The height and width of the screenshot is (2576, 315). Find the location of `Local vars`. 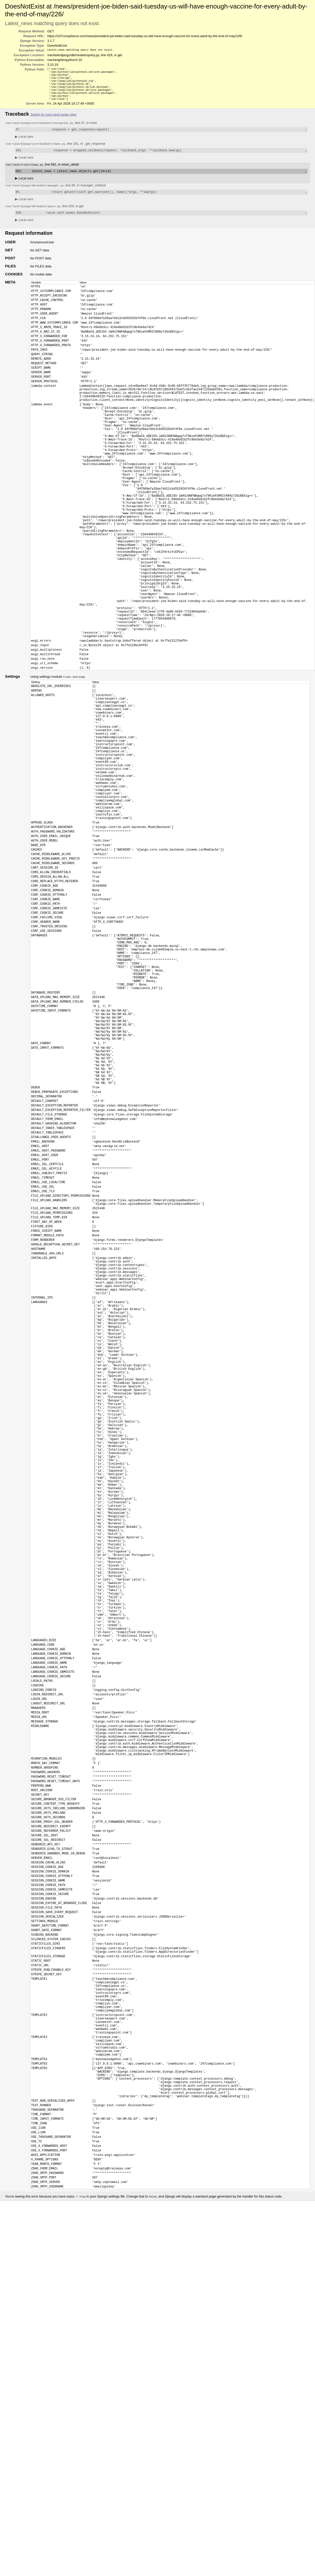

Local vars is located at coordinates (24, 143).